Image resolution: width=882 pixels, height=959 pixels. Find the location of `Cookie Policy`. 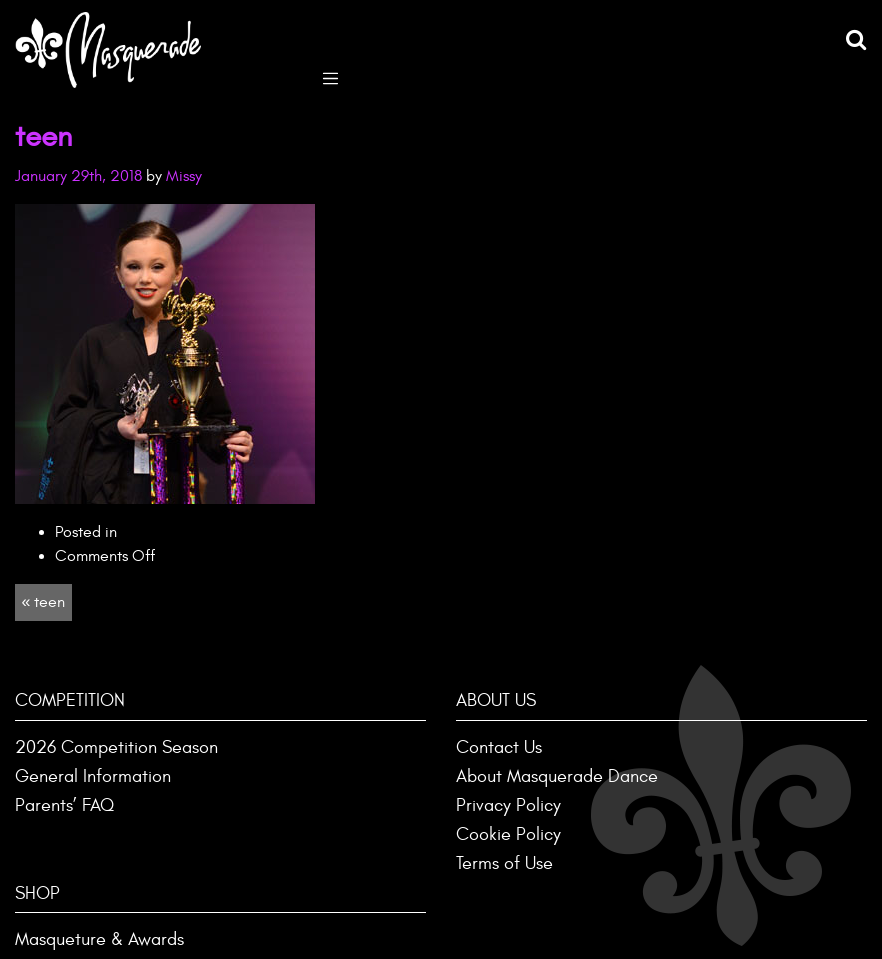

Cookie Policy is located at coordinates (508, 834).